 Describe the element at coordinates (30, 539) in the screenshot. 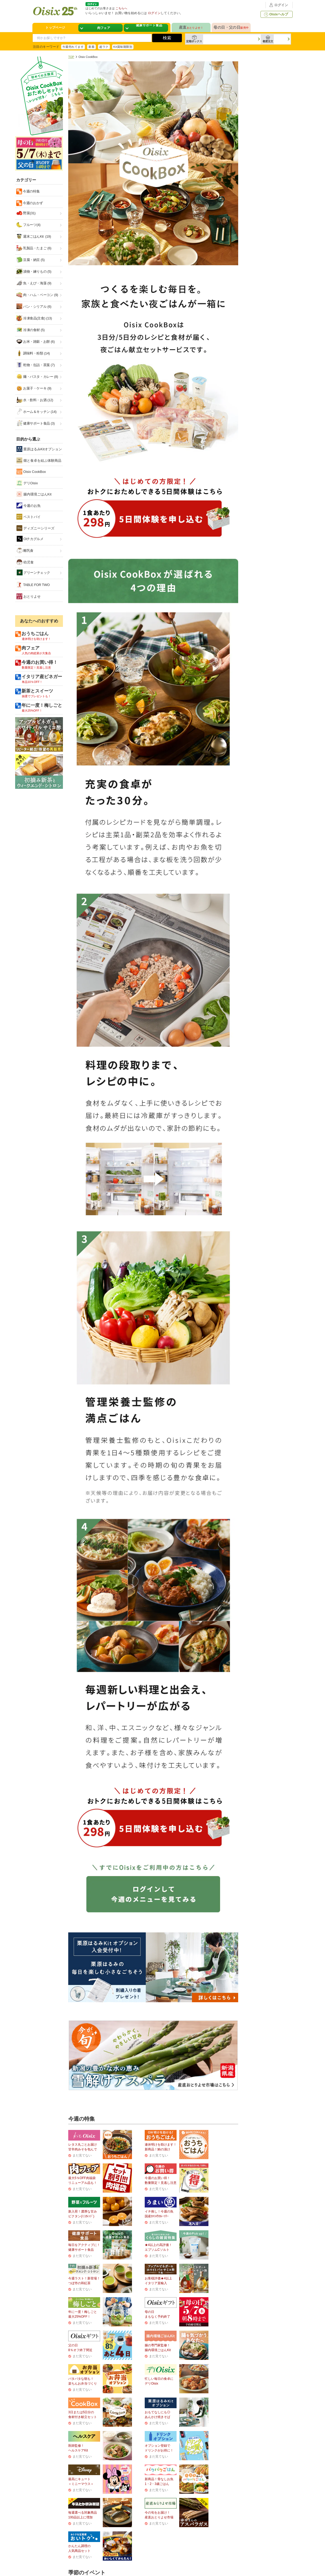

I see `Oiチカグルメ` at that location.